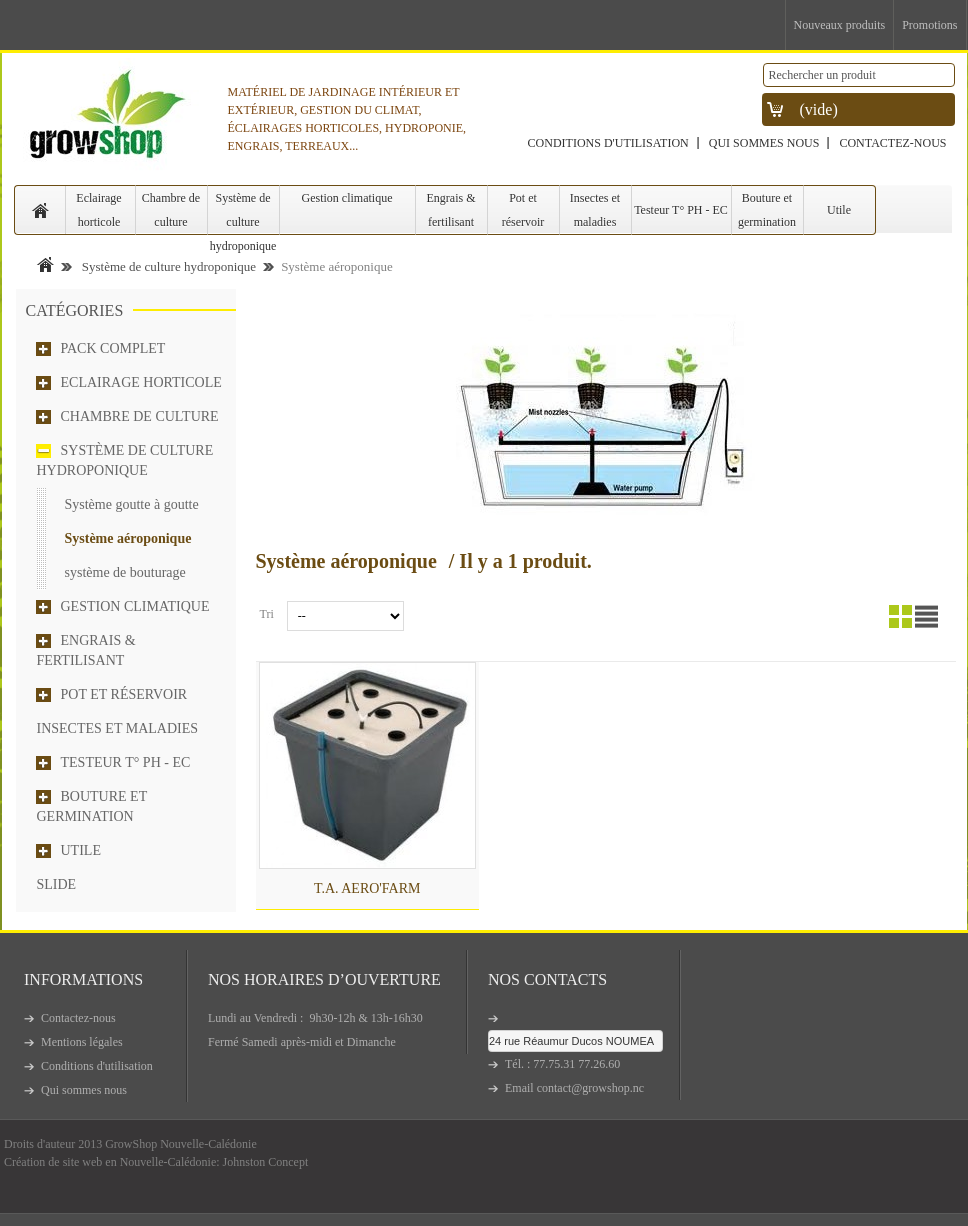 The height and width of the screenshot is (1226, 968). What do you see at coordinates (595, 210) in the screenshot?
I see `Insectes et maladies` at bounding box center [595, 210].